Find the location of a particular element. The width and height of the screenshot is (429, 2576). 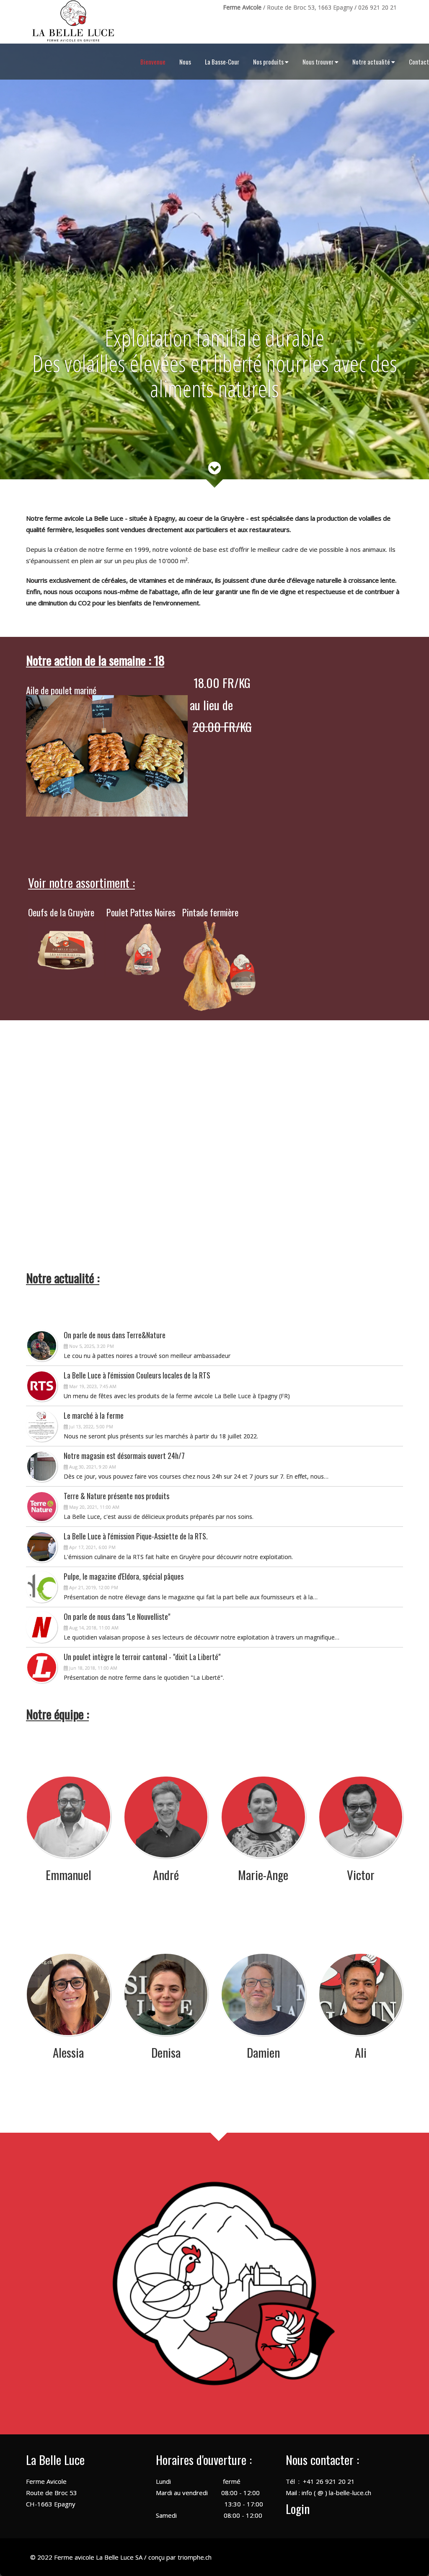

Pulpe, le magazine d'Eldora, spécial pâques is located at coordinates (123, 1576).